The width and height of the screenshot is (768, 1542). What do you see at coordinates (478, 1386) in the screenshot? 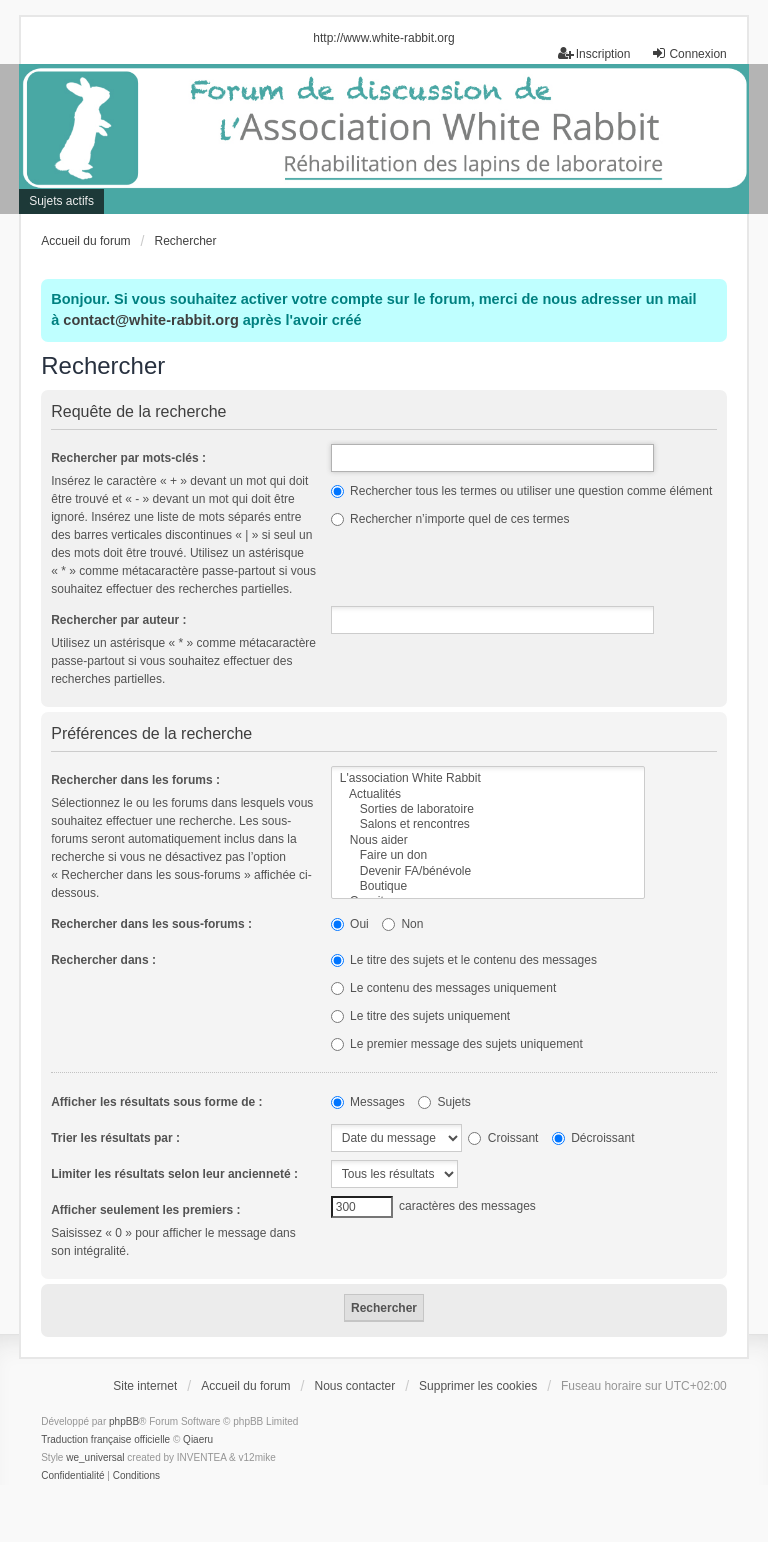
I see `Supprimer les cookies [menuitem]` at bounding box center [478, 1386].